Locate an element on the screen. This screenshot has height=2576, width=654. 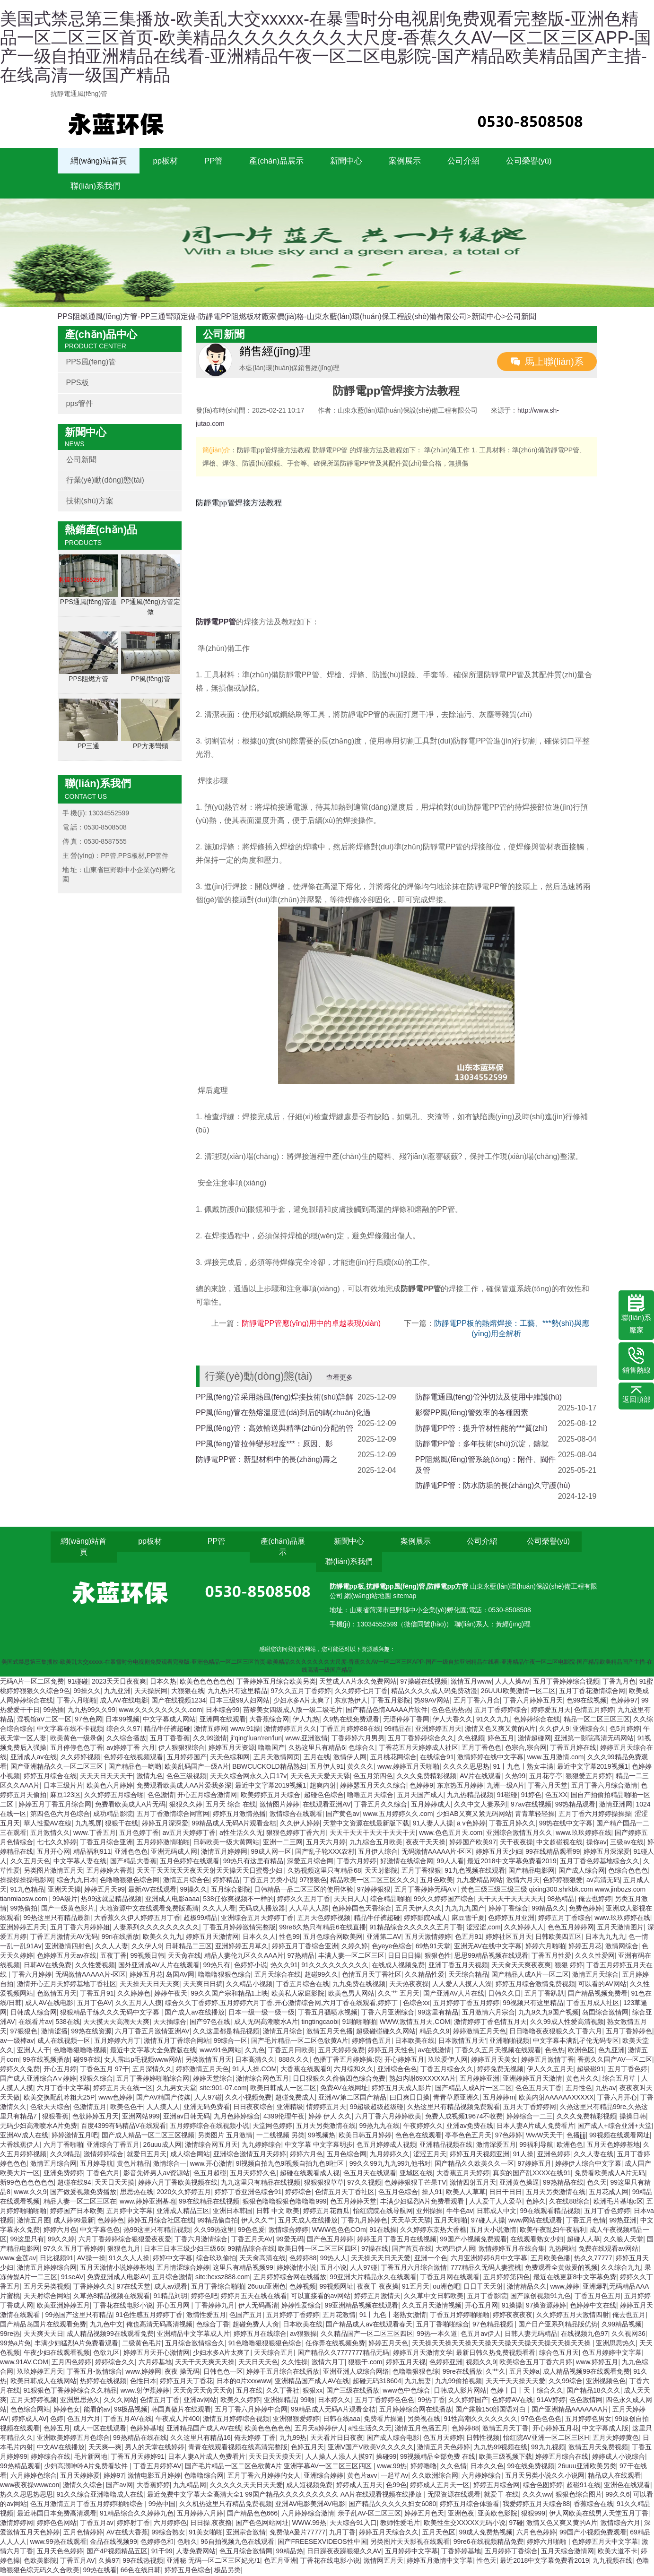
五月丁香婷婷综合久久 is located at coordinates (421, 1739).